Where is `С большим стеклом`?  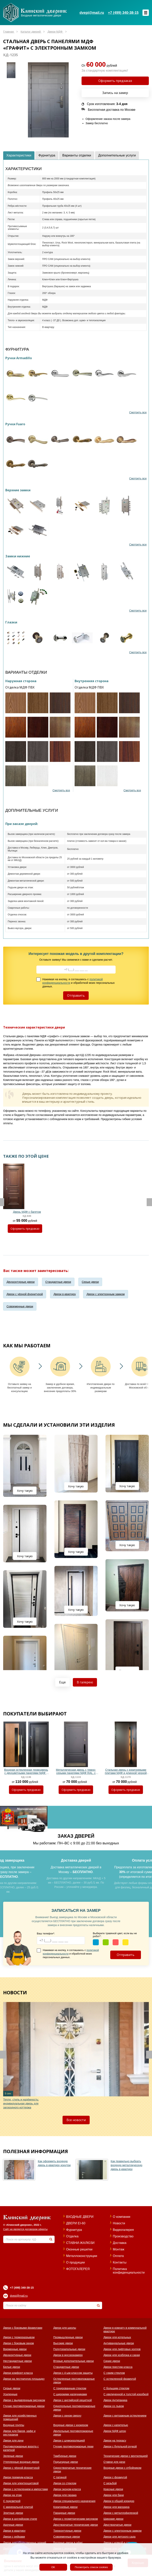 С большим стеклом is located at coordinates (116, 2388).